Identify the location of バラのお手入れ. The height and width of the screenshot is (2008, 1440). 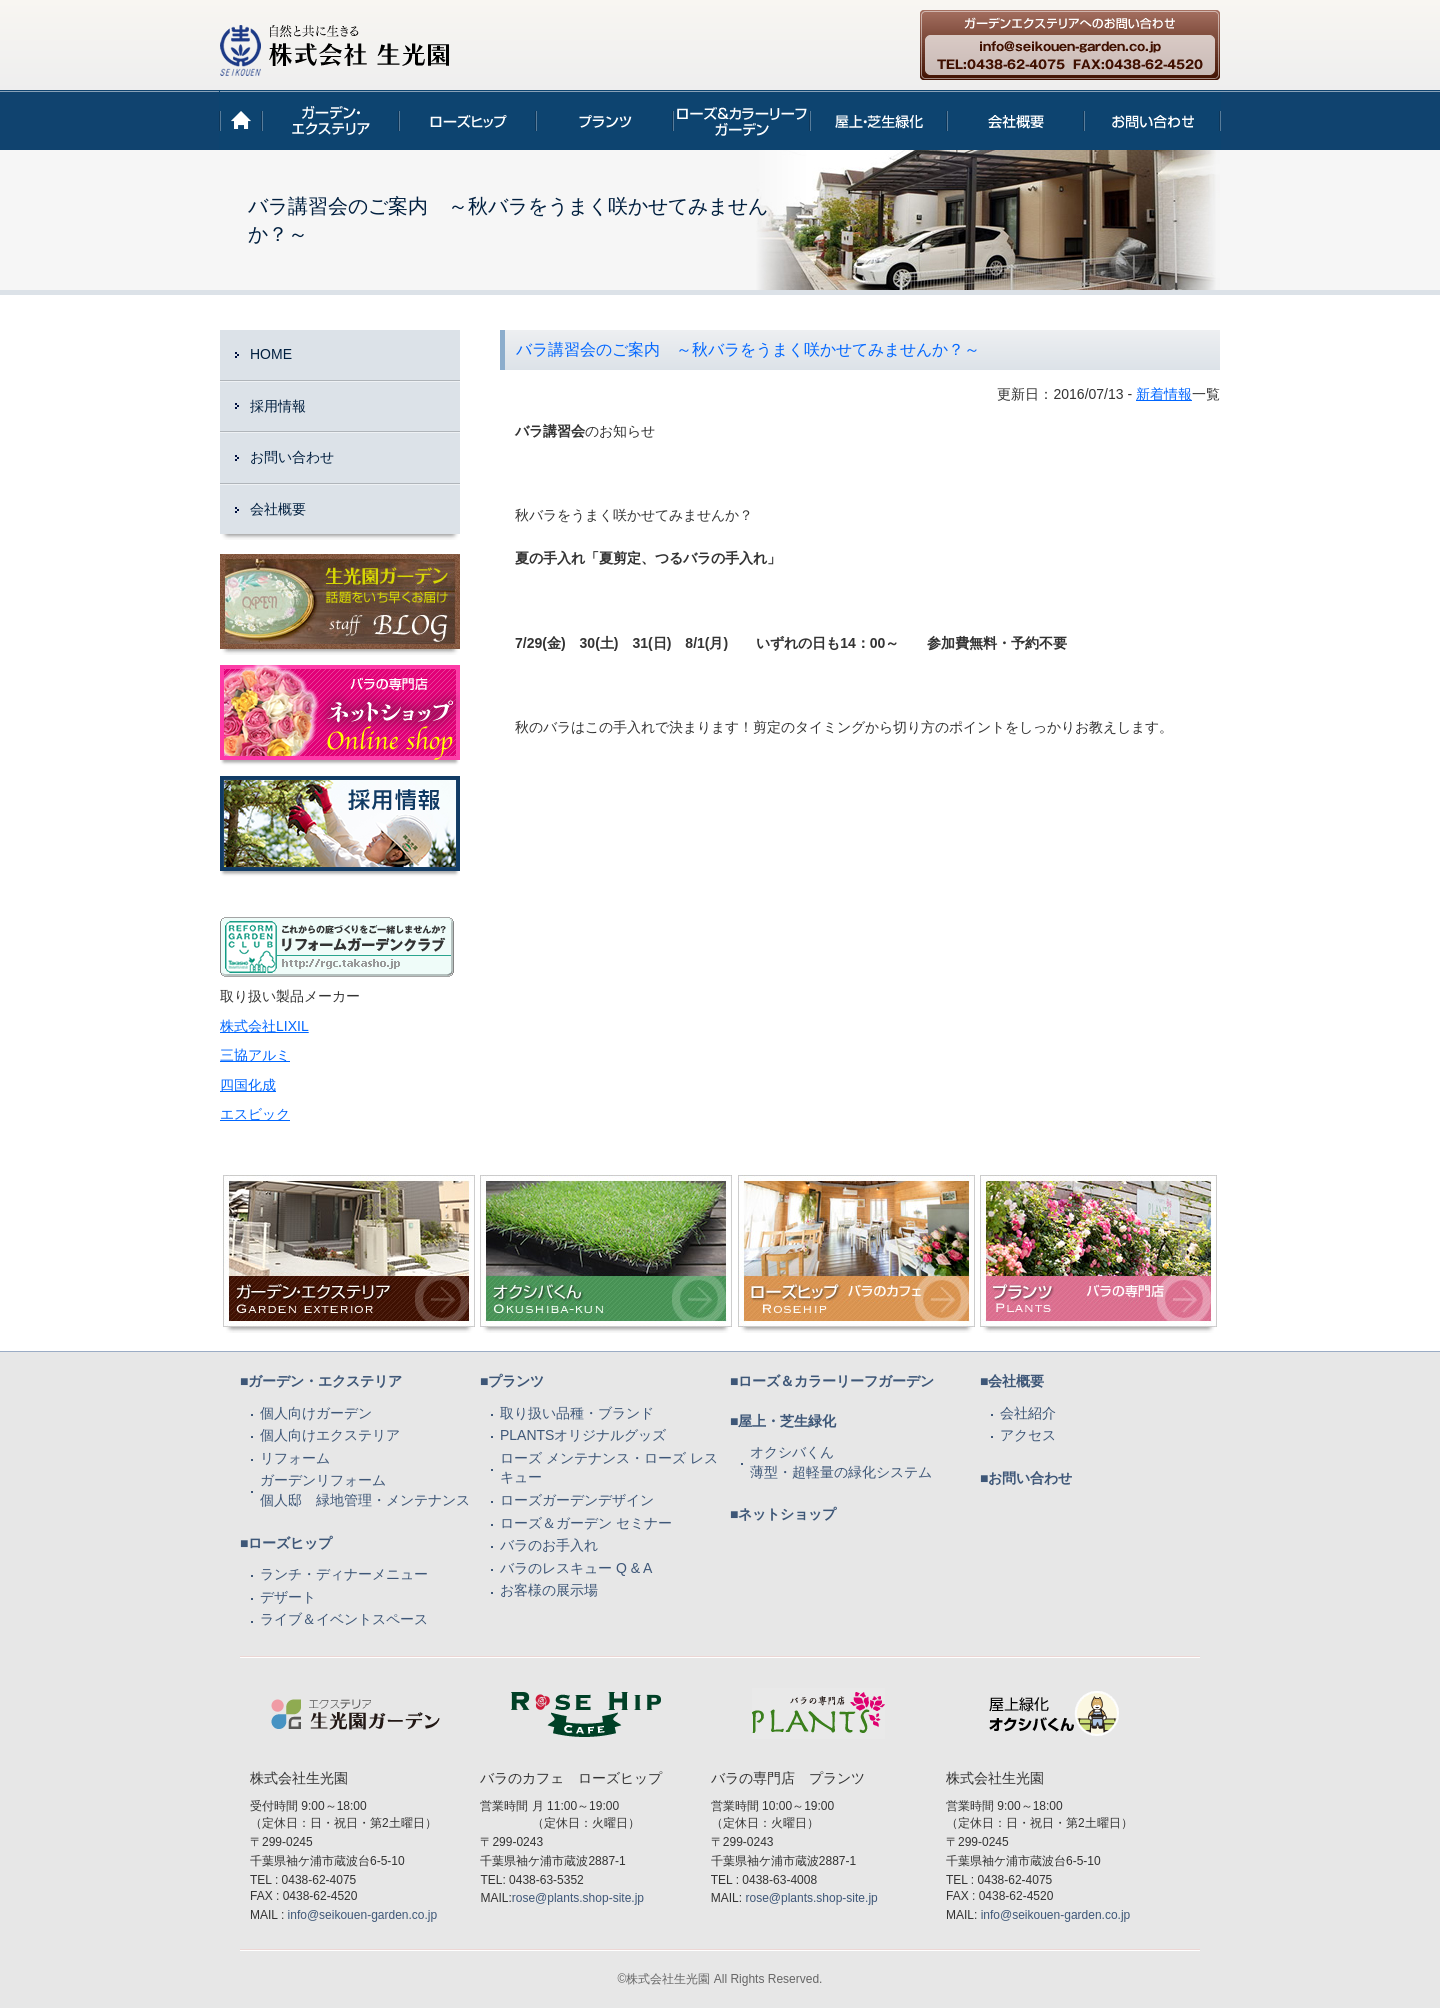
(549, 1545).